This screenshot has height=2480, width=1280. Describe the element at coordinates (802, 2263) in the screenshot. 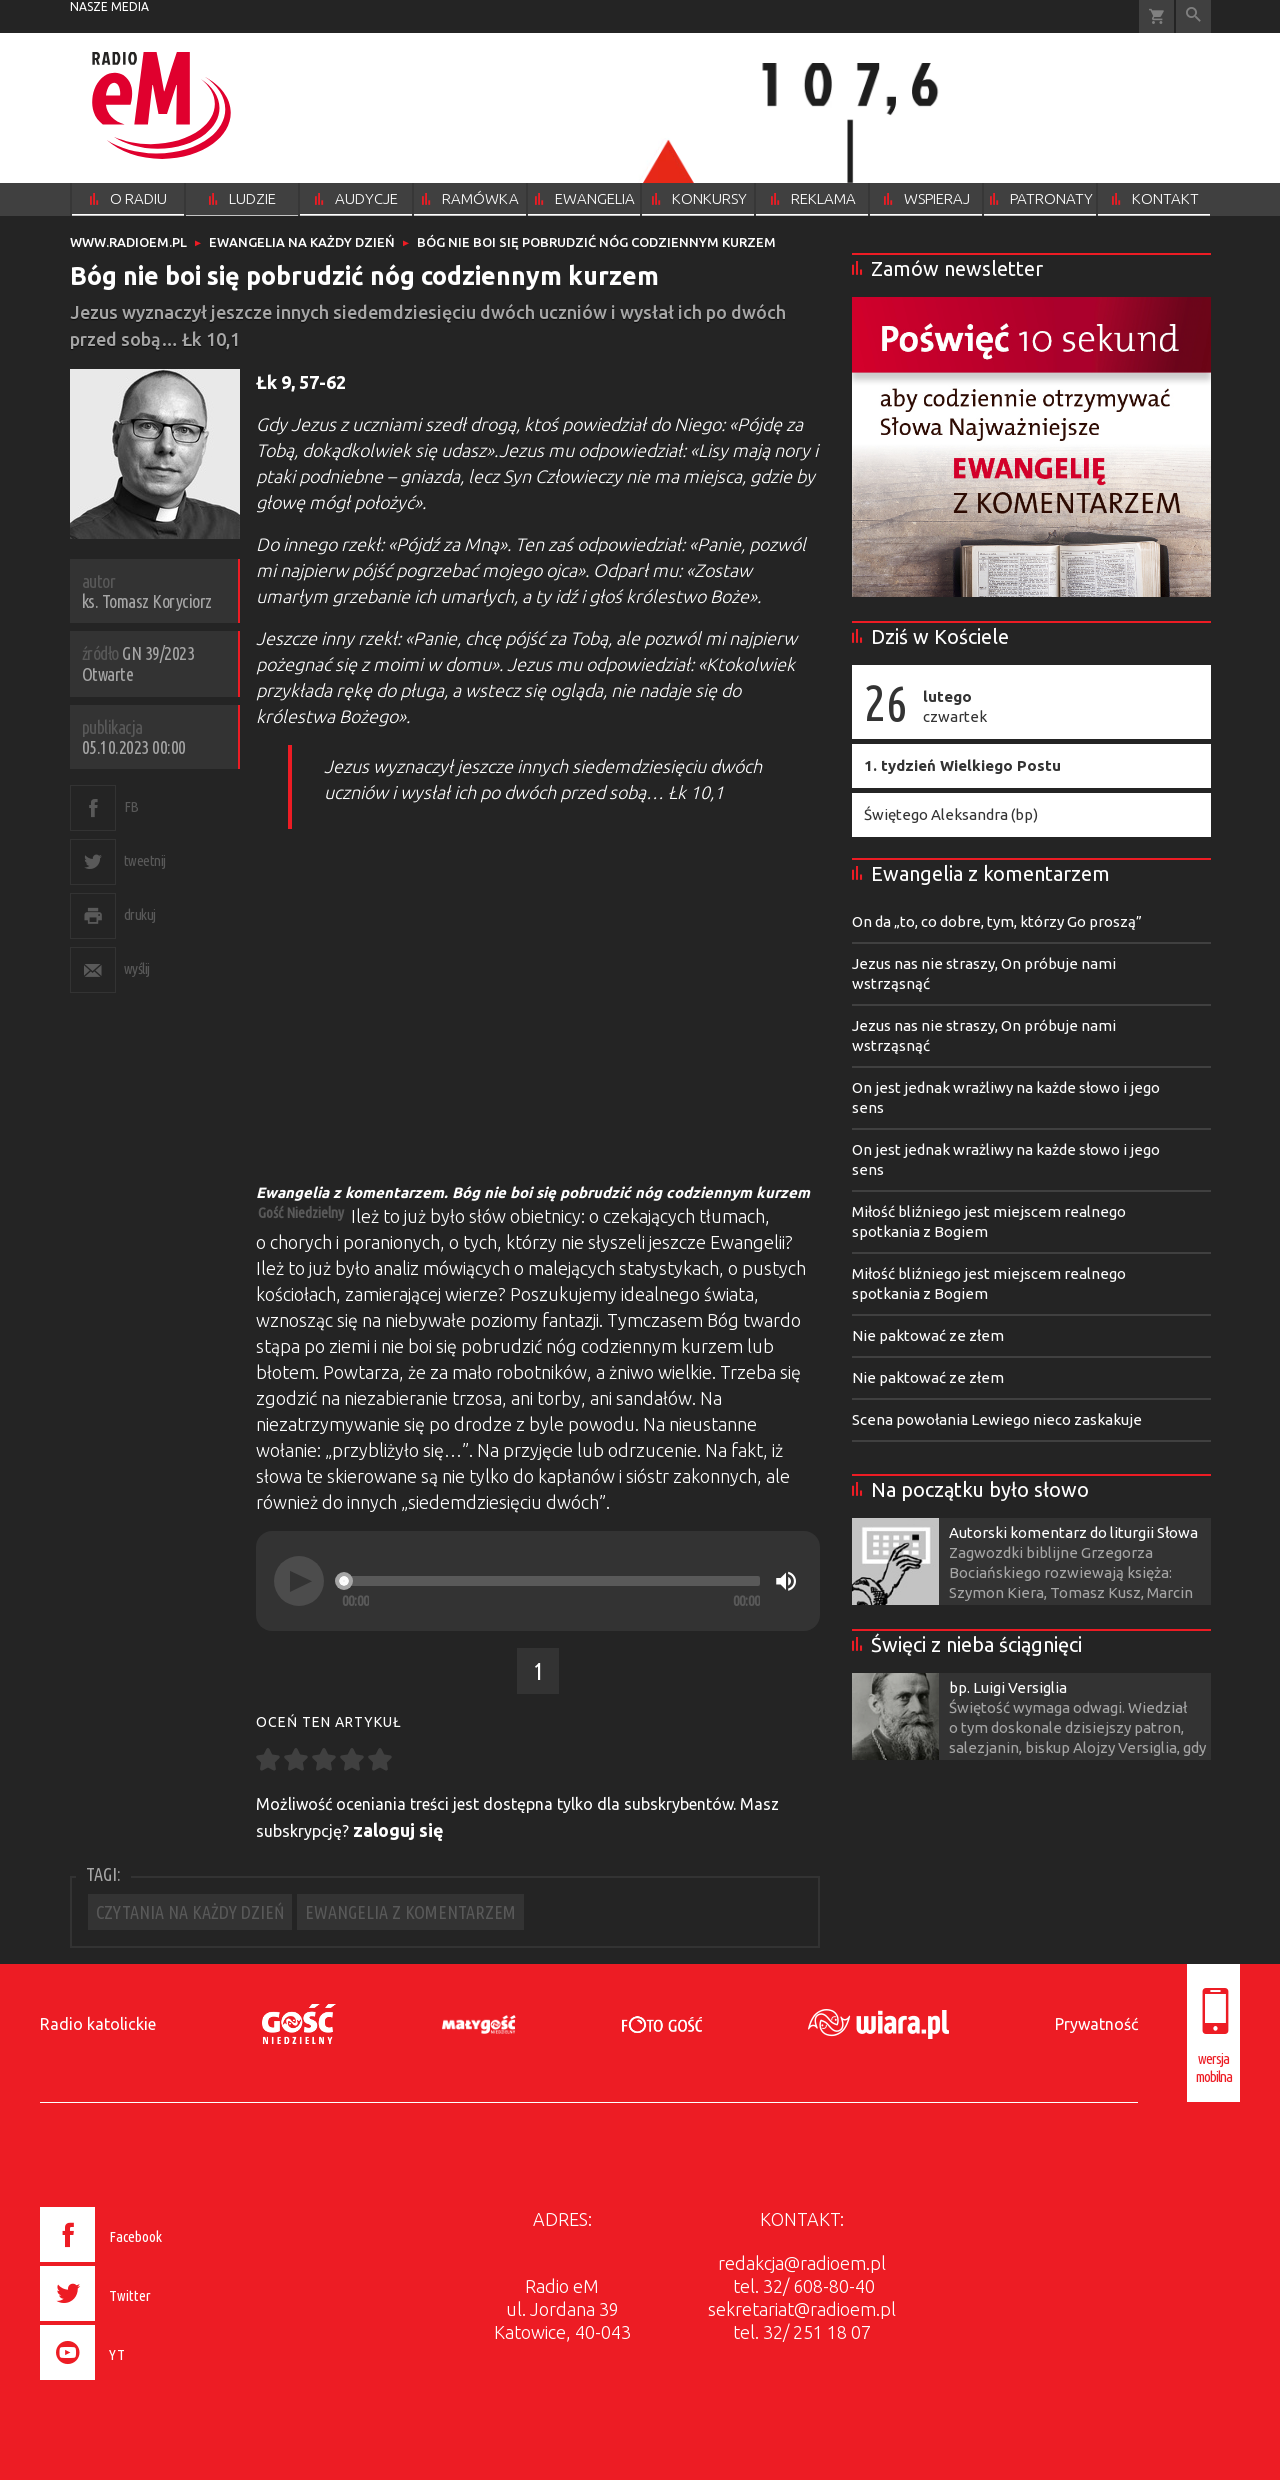

I see `redakcja@radioem.pl` at that location.